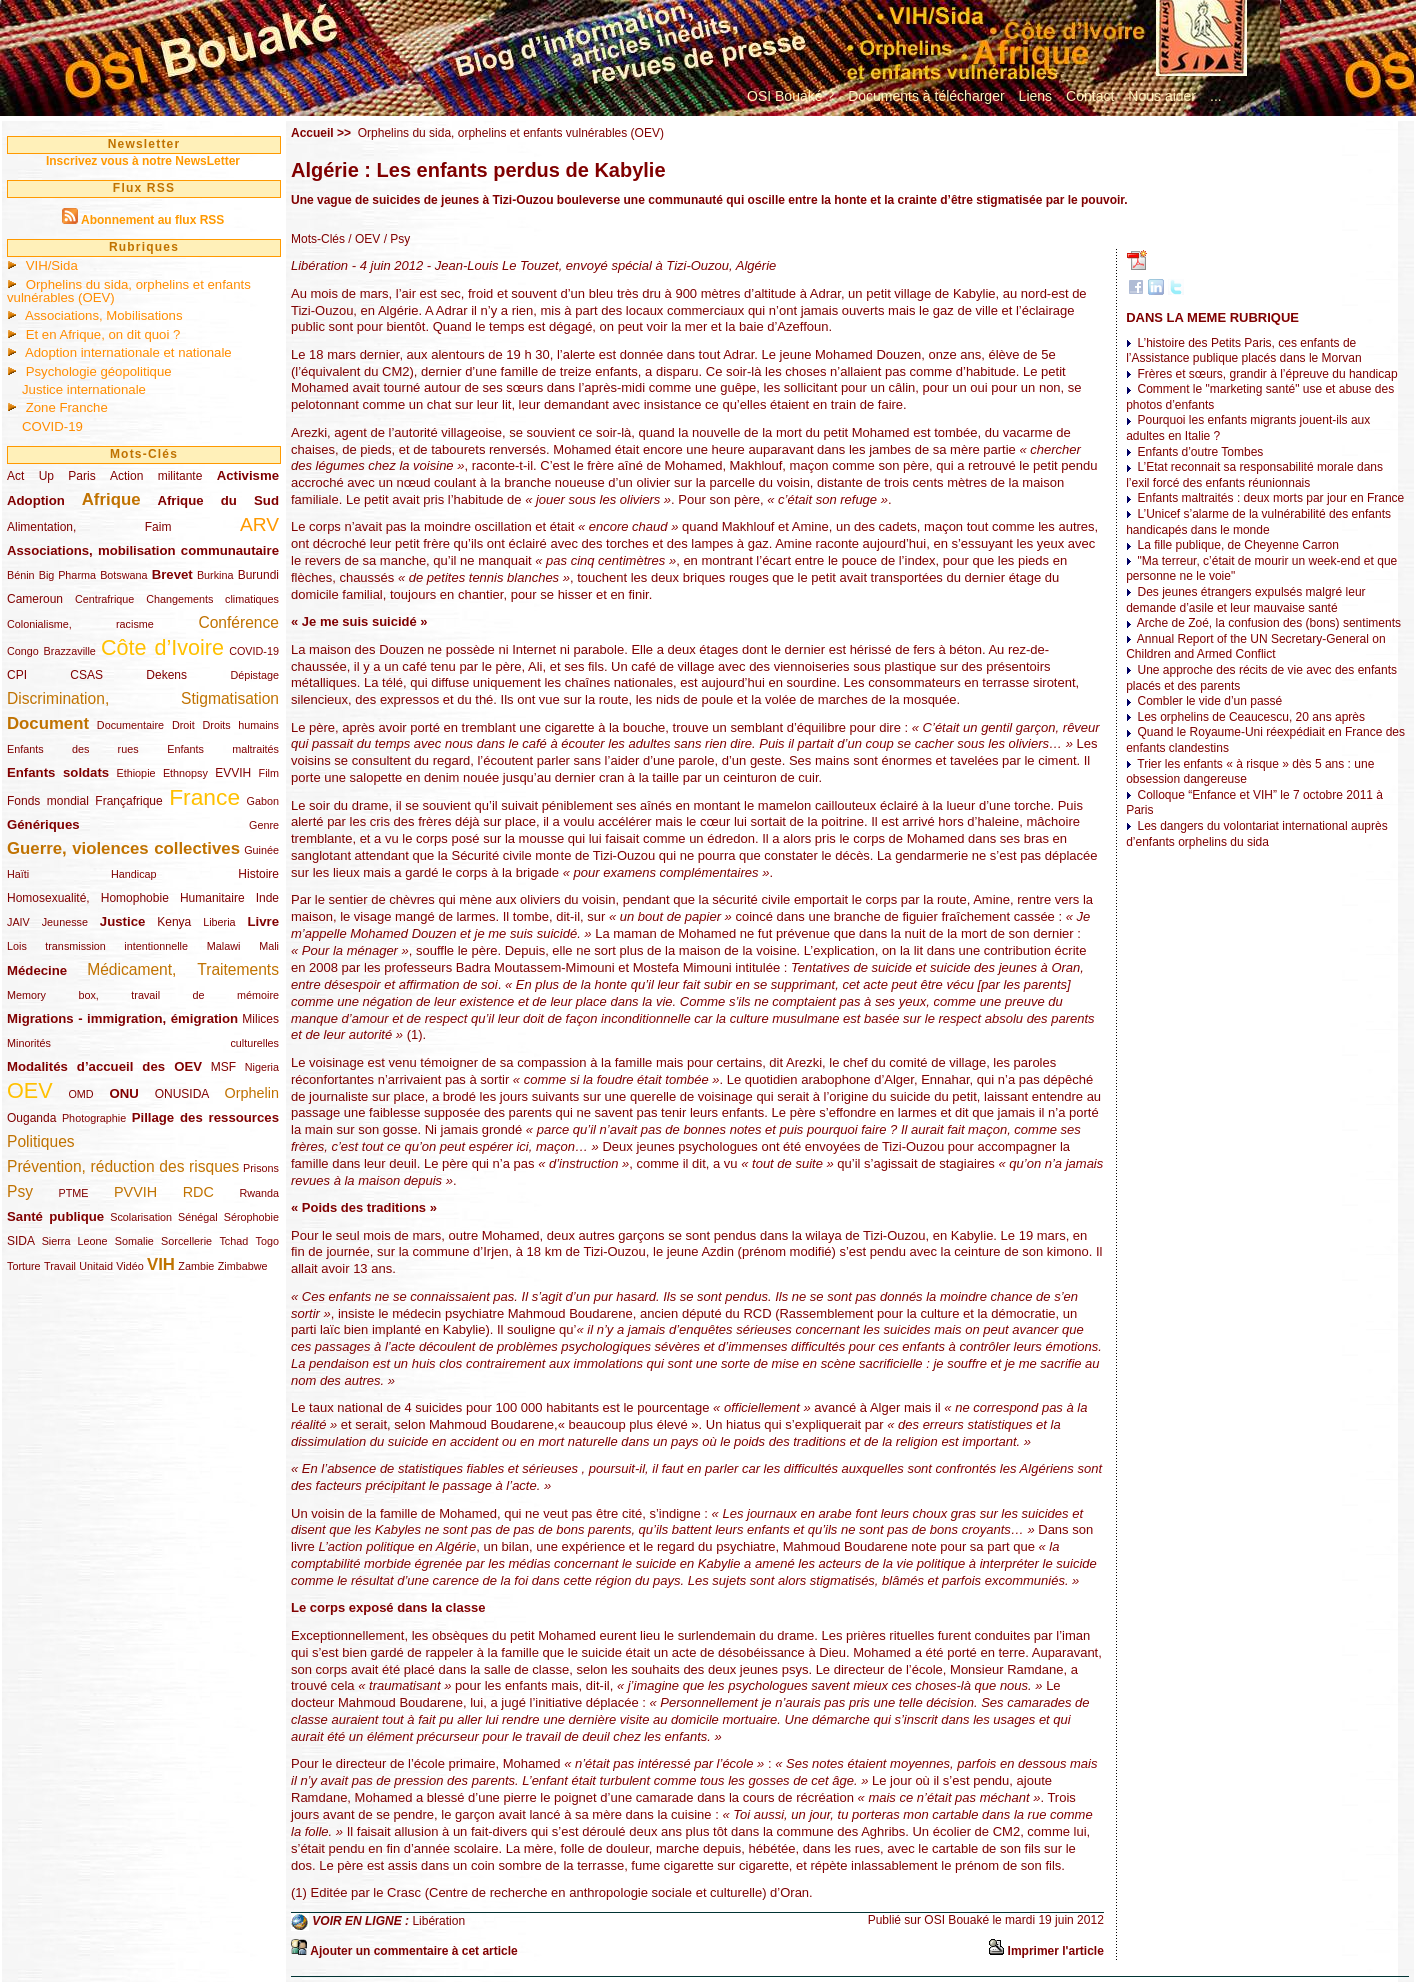  Describe the element at coordinates (104, 1066) in the screenshot. I see `Modalités d’accueil des OEV` at that location.